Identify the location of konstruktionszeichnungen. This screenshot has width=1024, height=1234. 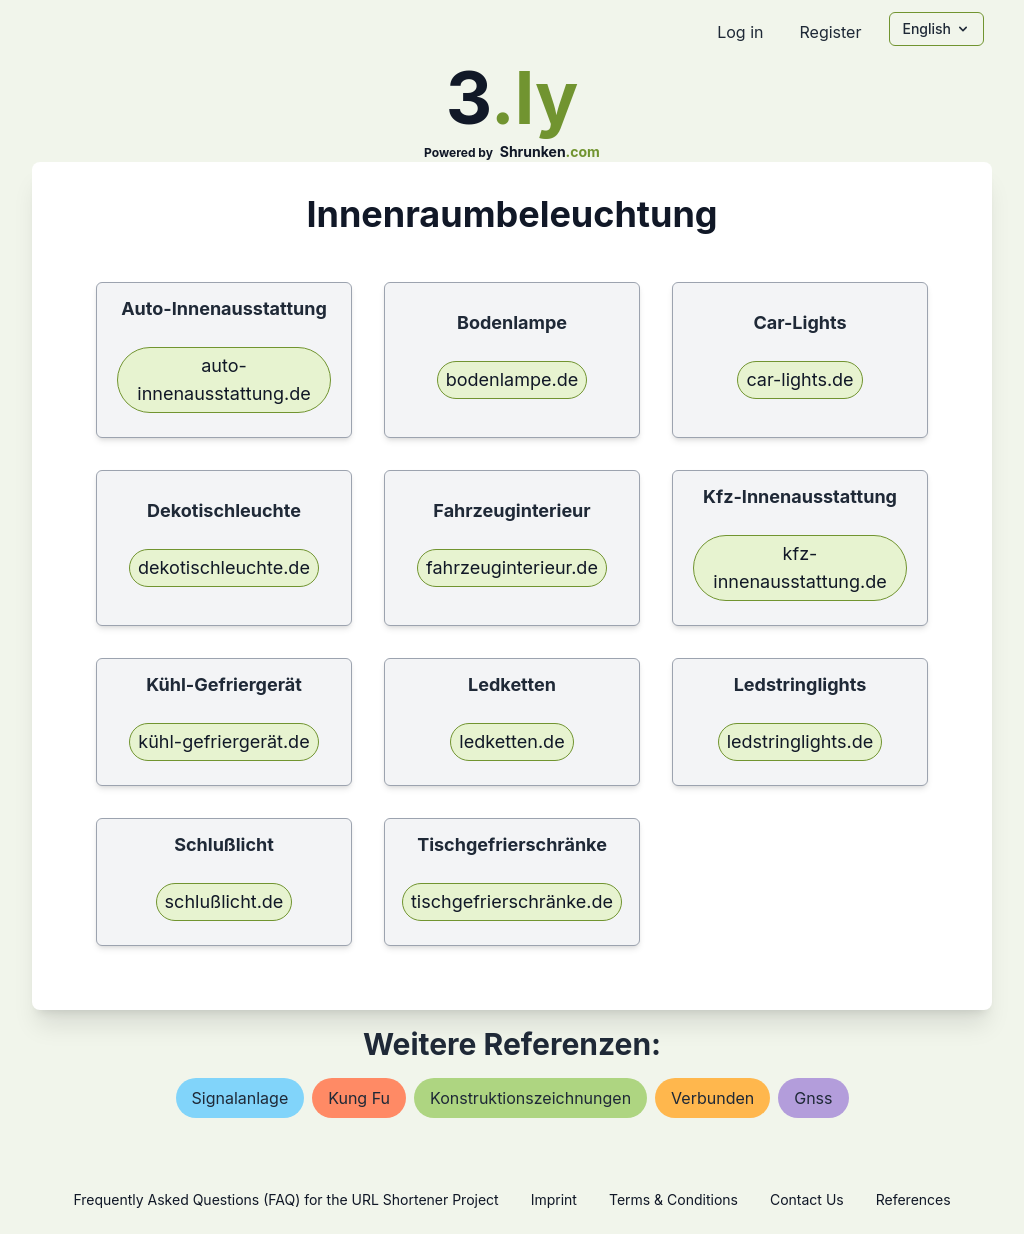
(530, 1098).